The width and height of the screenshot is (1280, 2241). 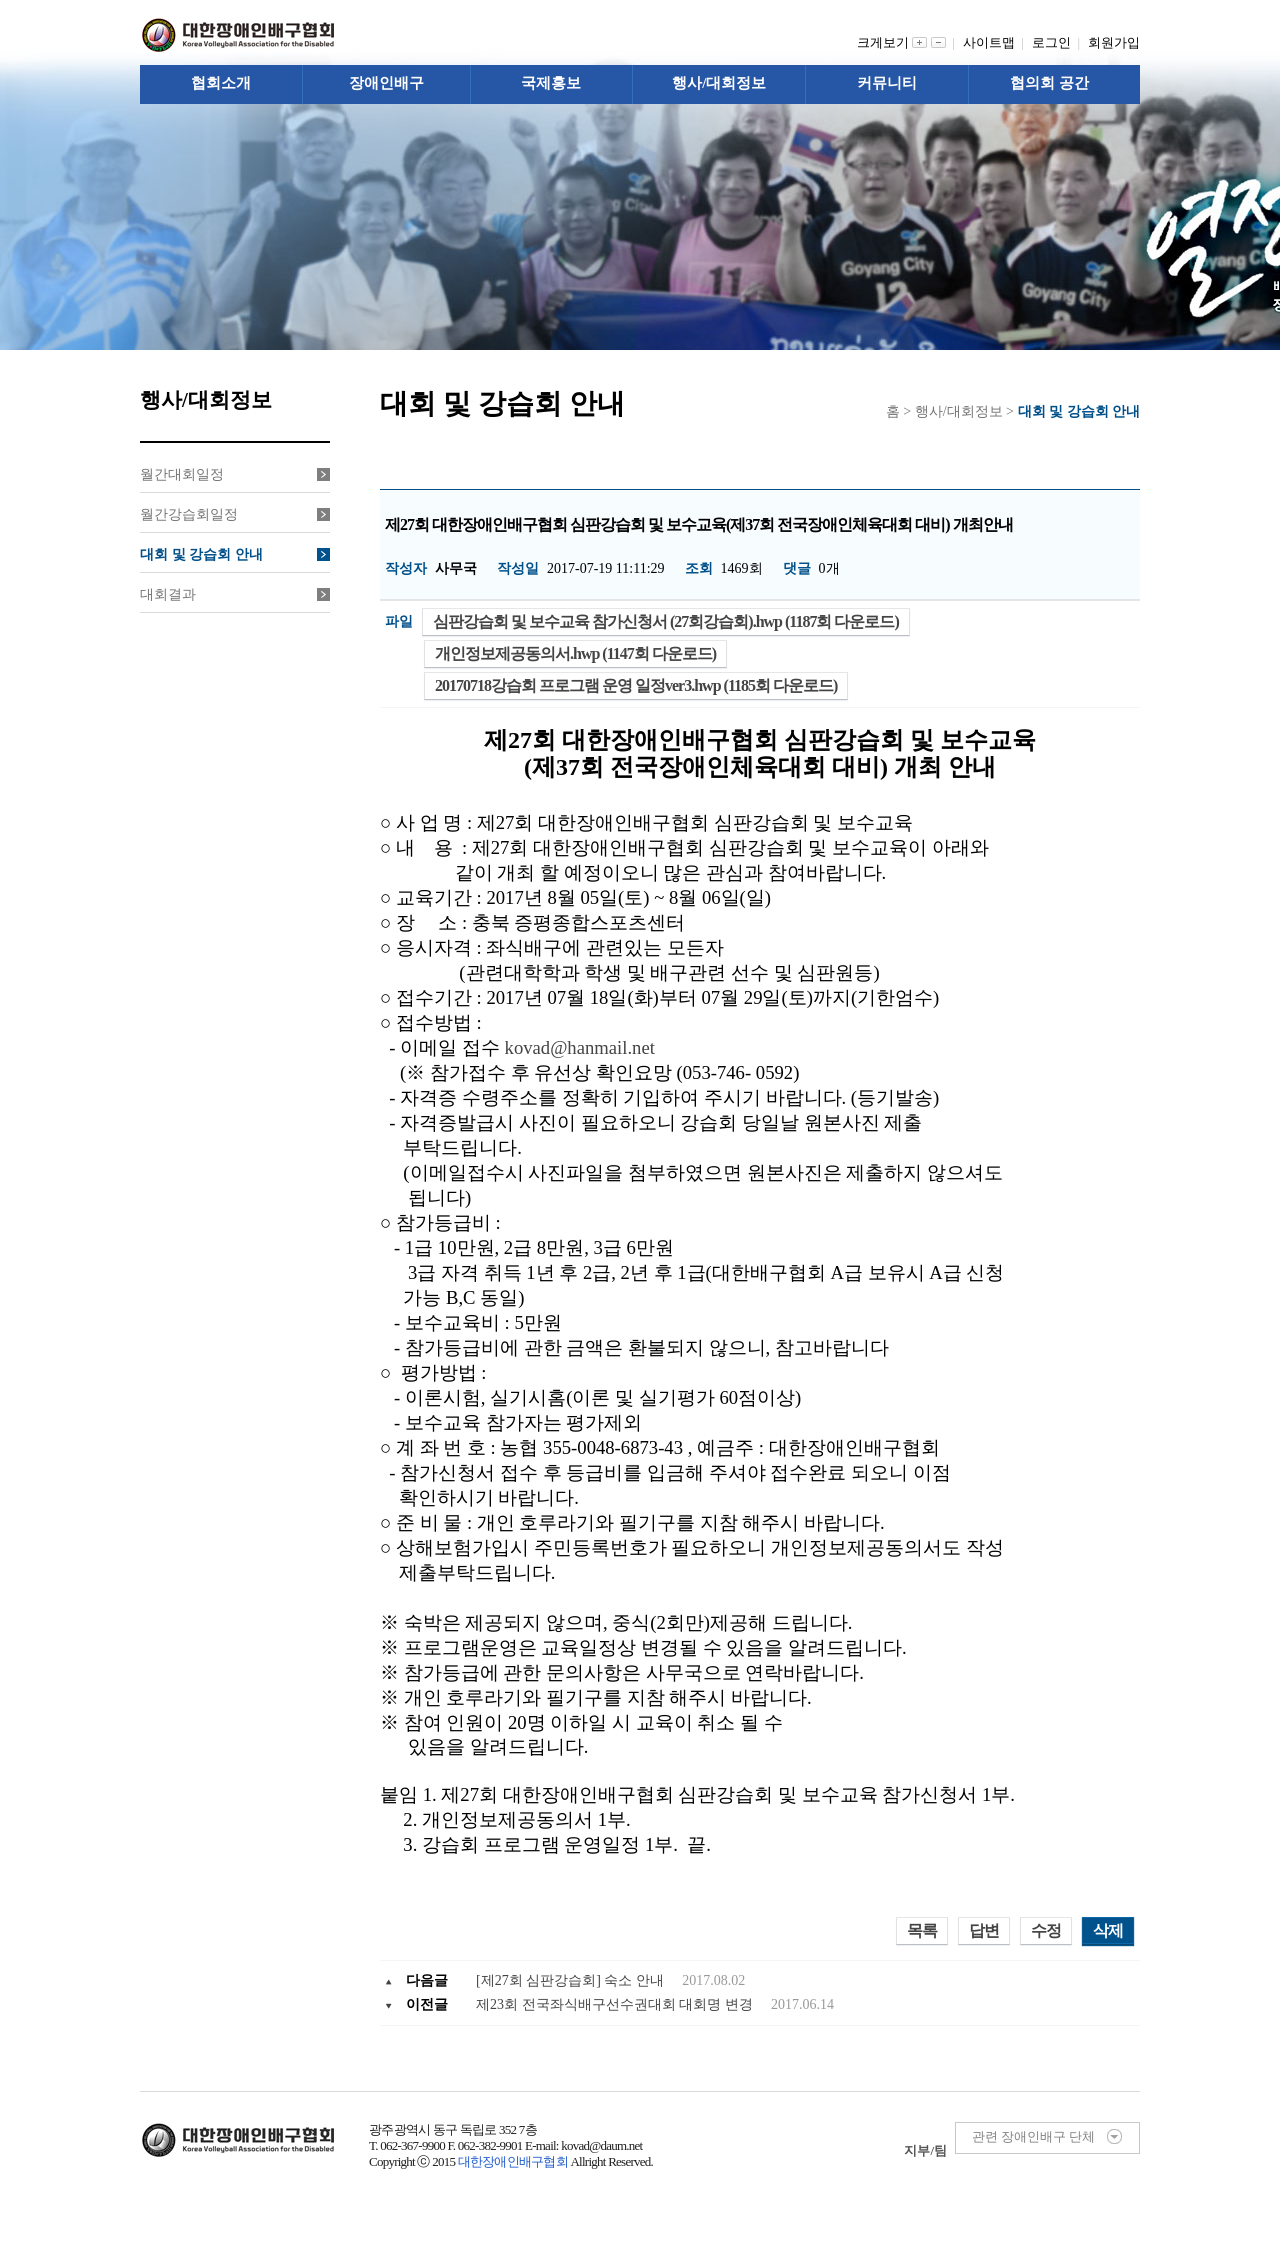 I want to click on 다음글, so click(x=427, y=1980).